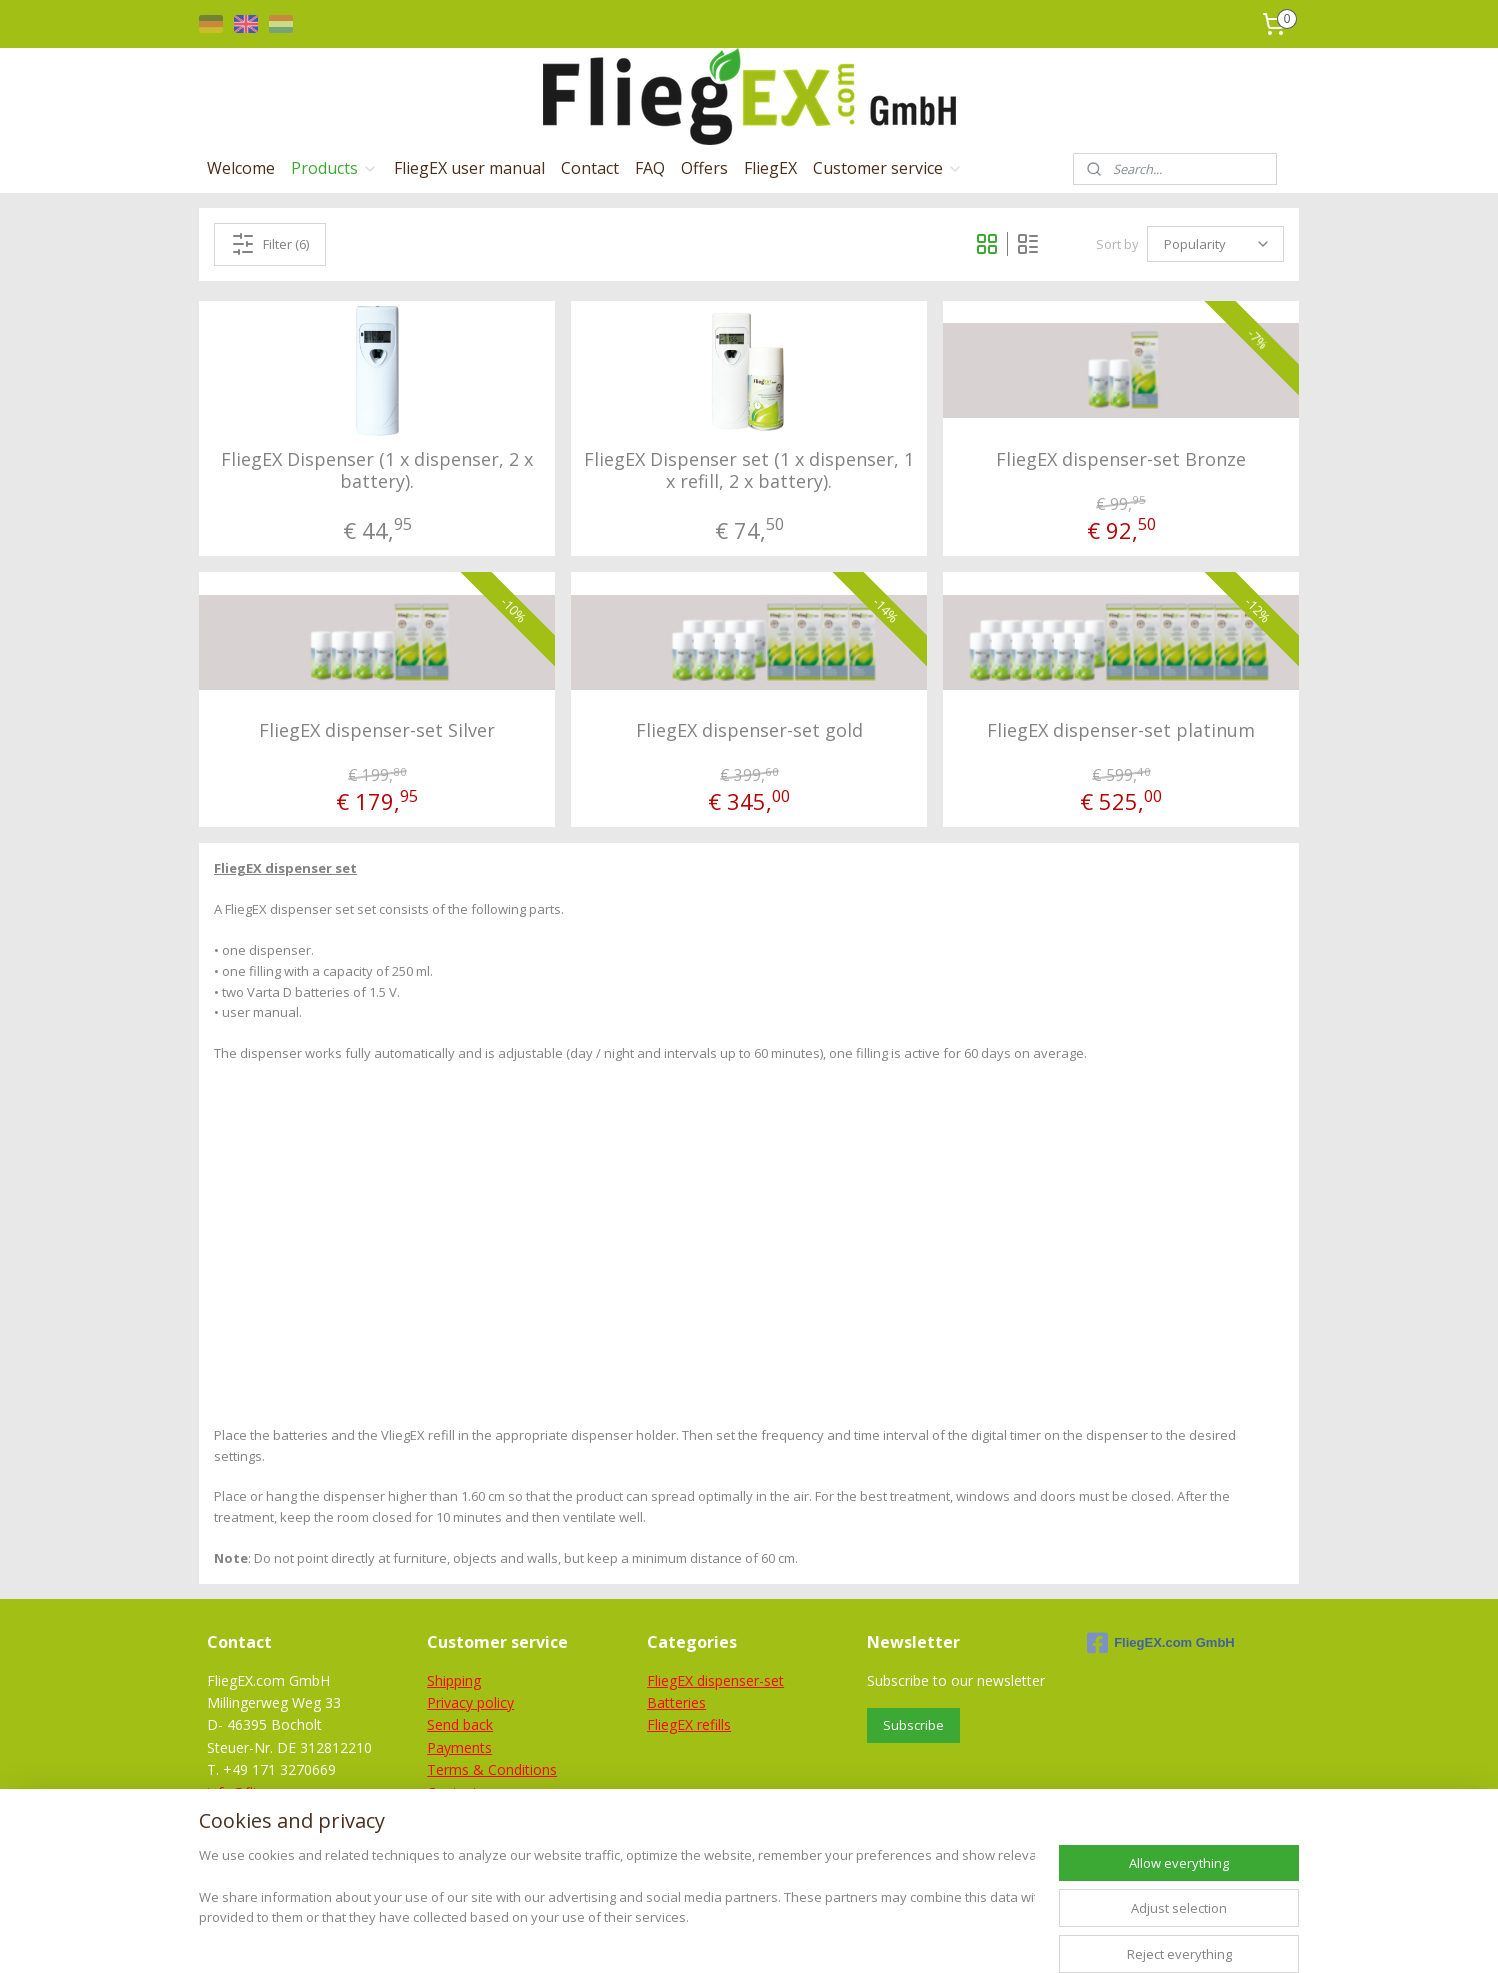  Describe the element at coordinates (704, 168) in the screenshot. I see `Offers` at that location.